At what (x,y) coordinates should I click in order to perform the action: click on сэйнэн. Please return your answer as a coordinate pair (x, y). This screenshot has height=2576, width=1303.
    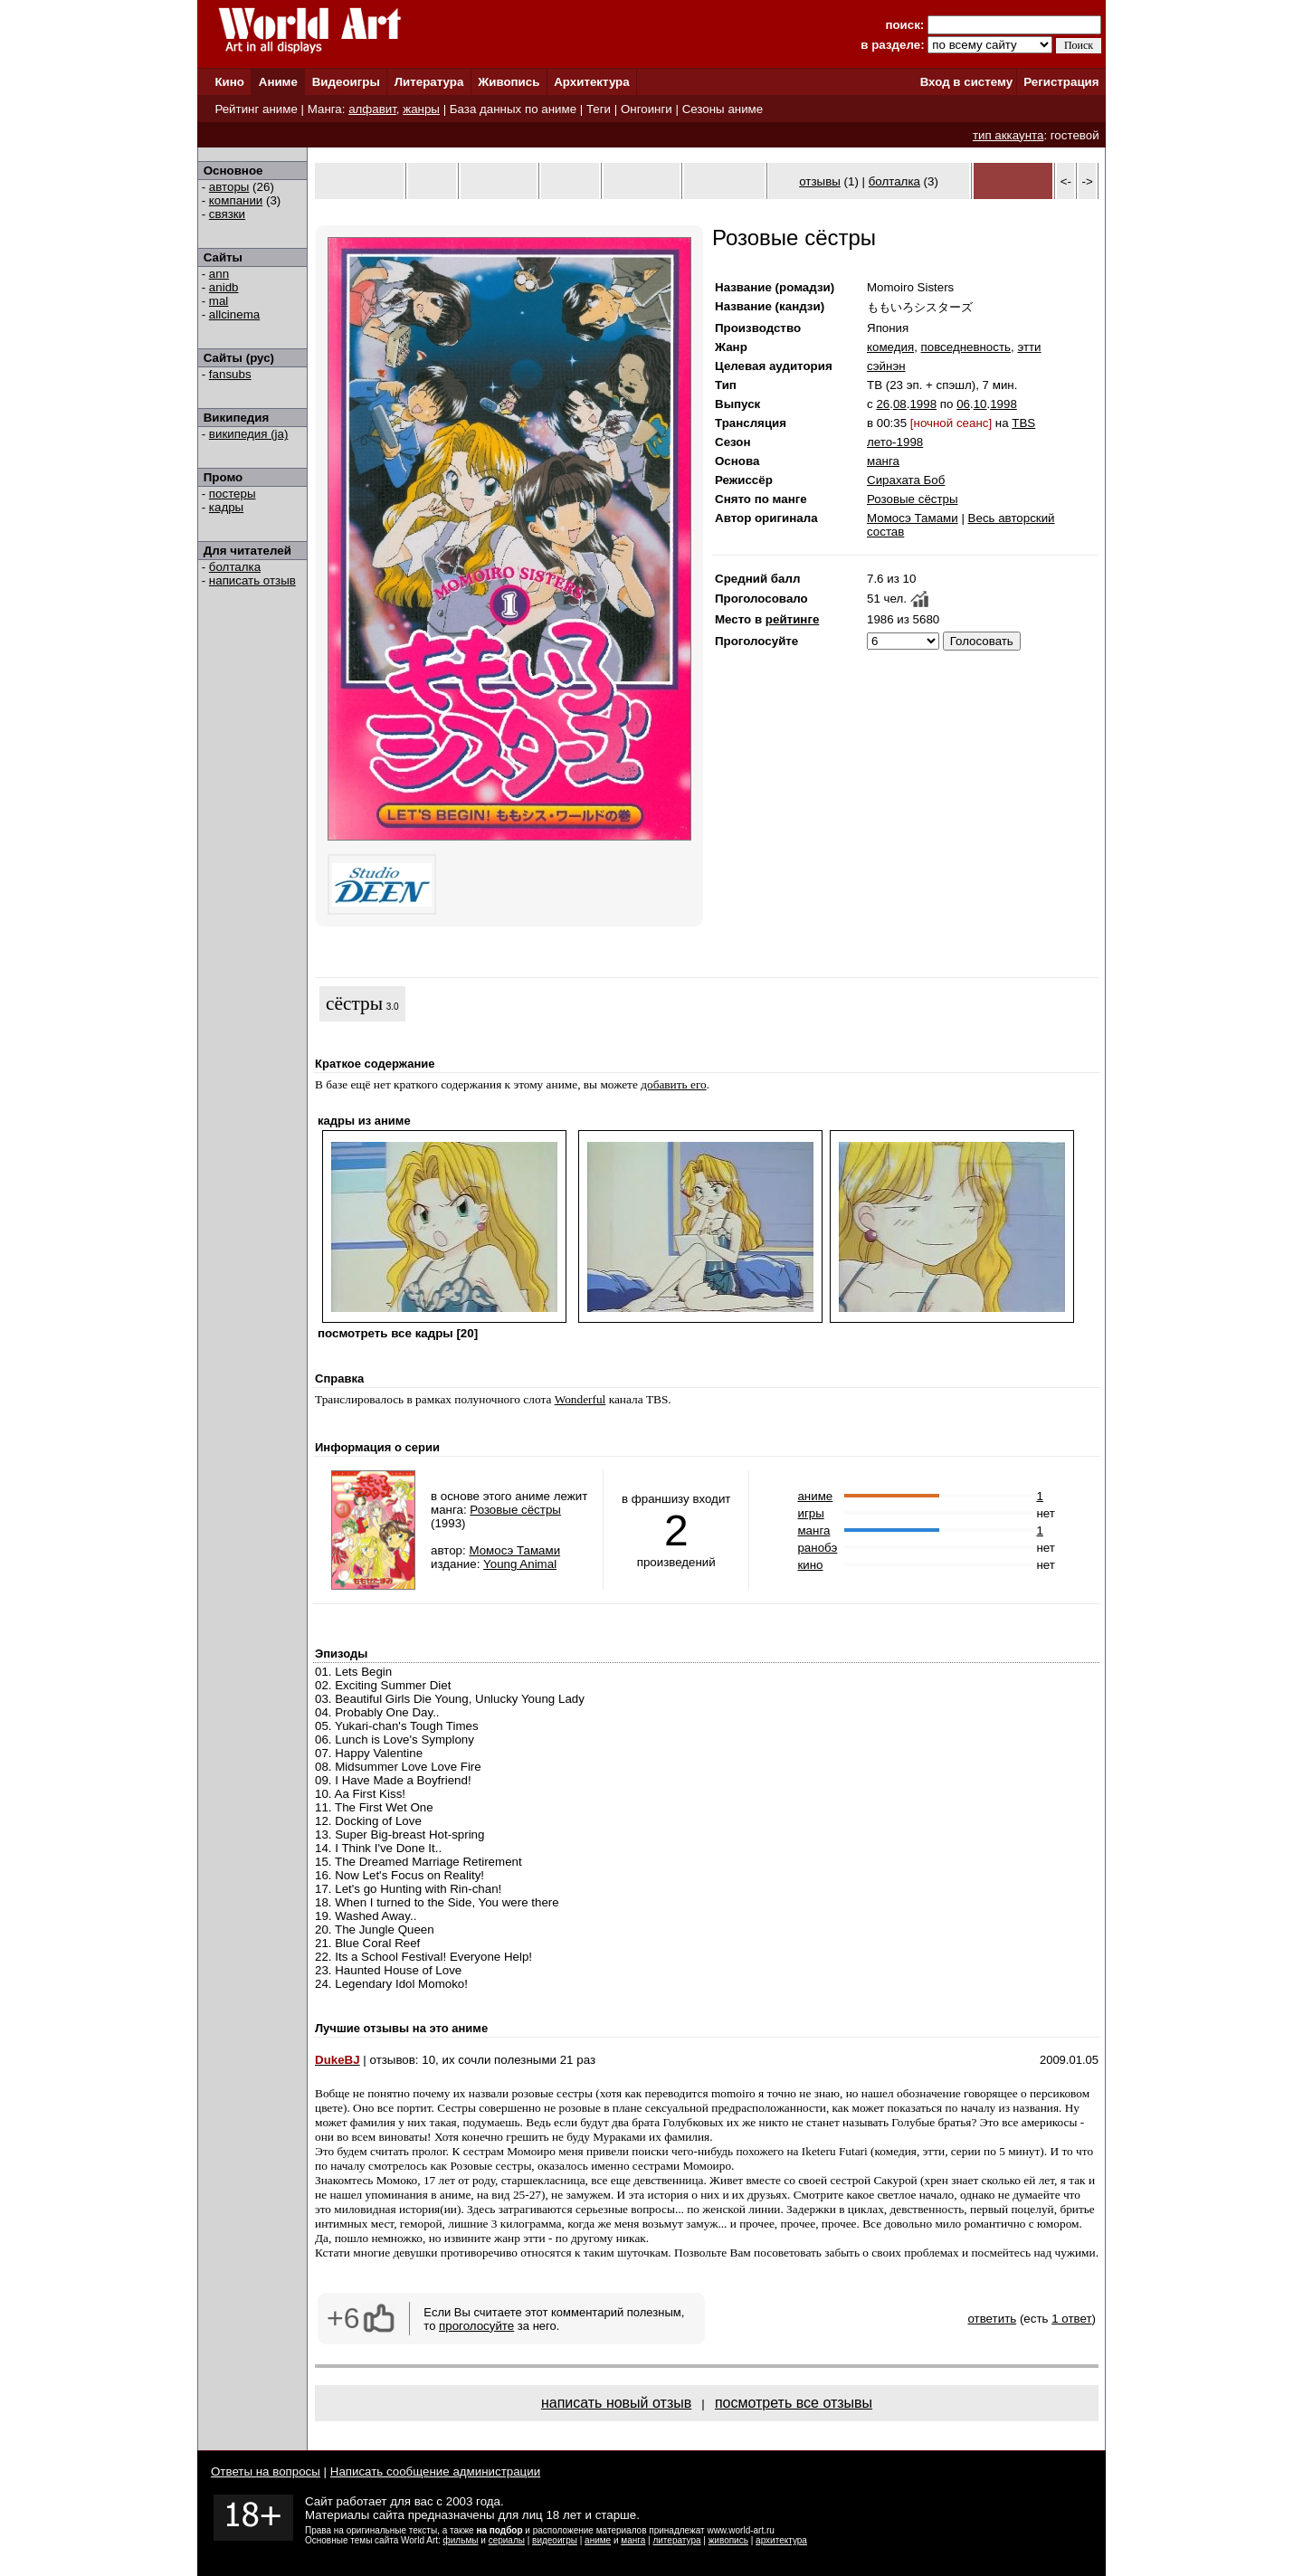
    Looking at the image, I should click on (886, 366).